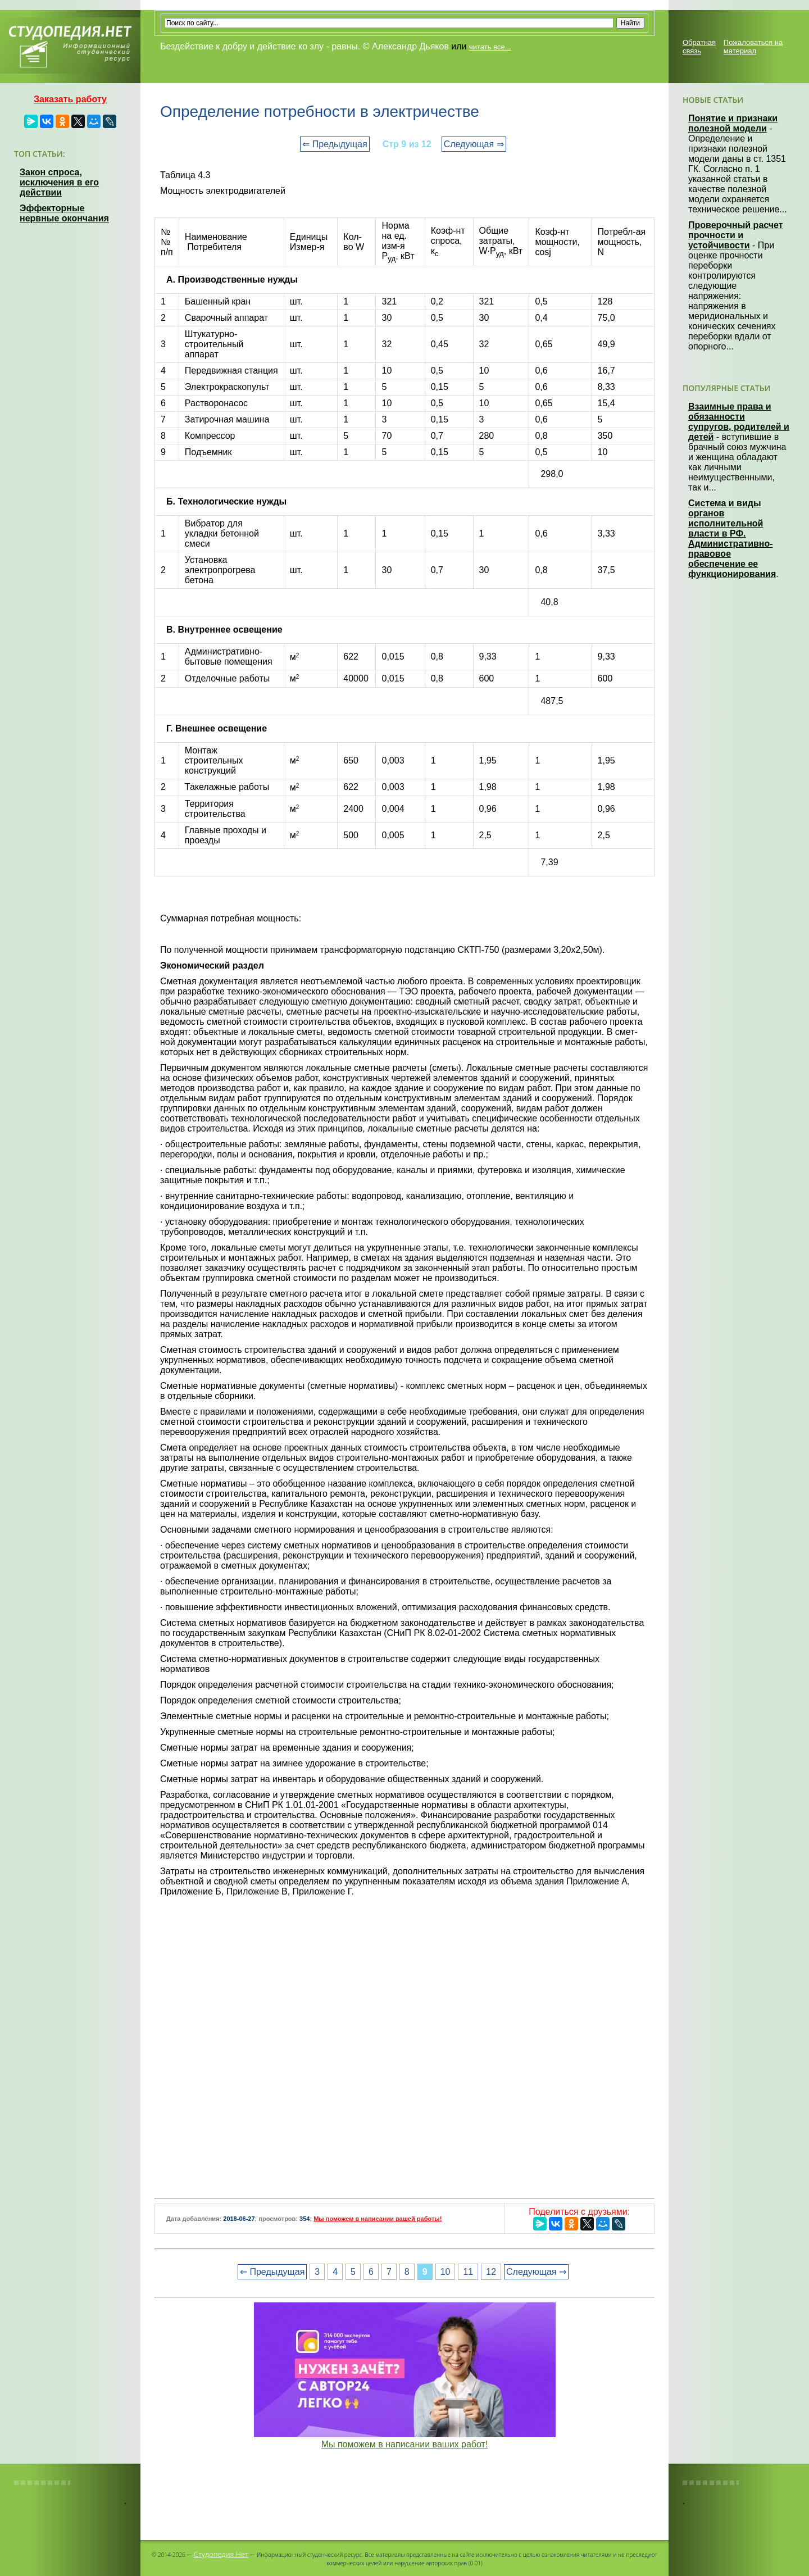 The image size is (809, 2576). What do you see at coordinates (491, 2272) in the screenshot?
I see `12` at bounding box center [491, 2272].